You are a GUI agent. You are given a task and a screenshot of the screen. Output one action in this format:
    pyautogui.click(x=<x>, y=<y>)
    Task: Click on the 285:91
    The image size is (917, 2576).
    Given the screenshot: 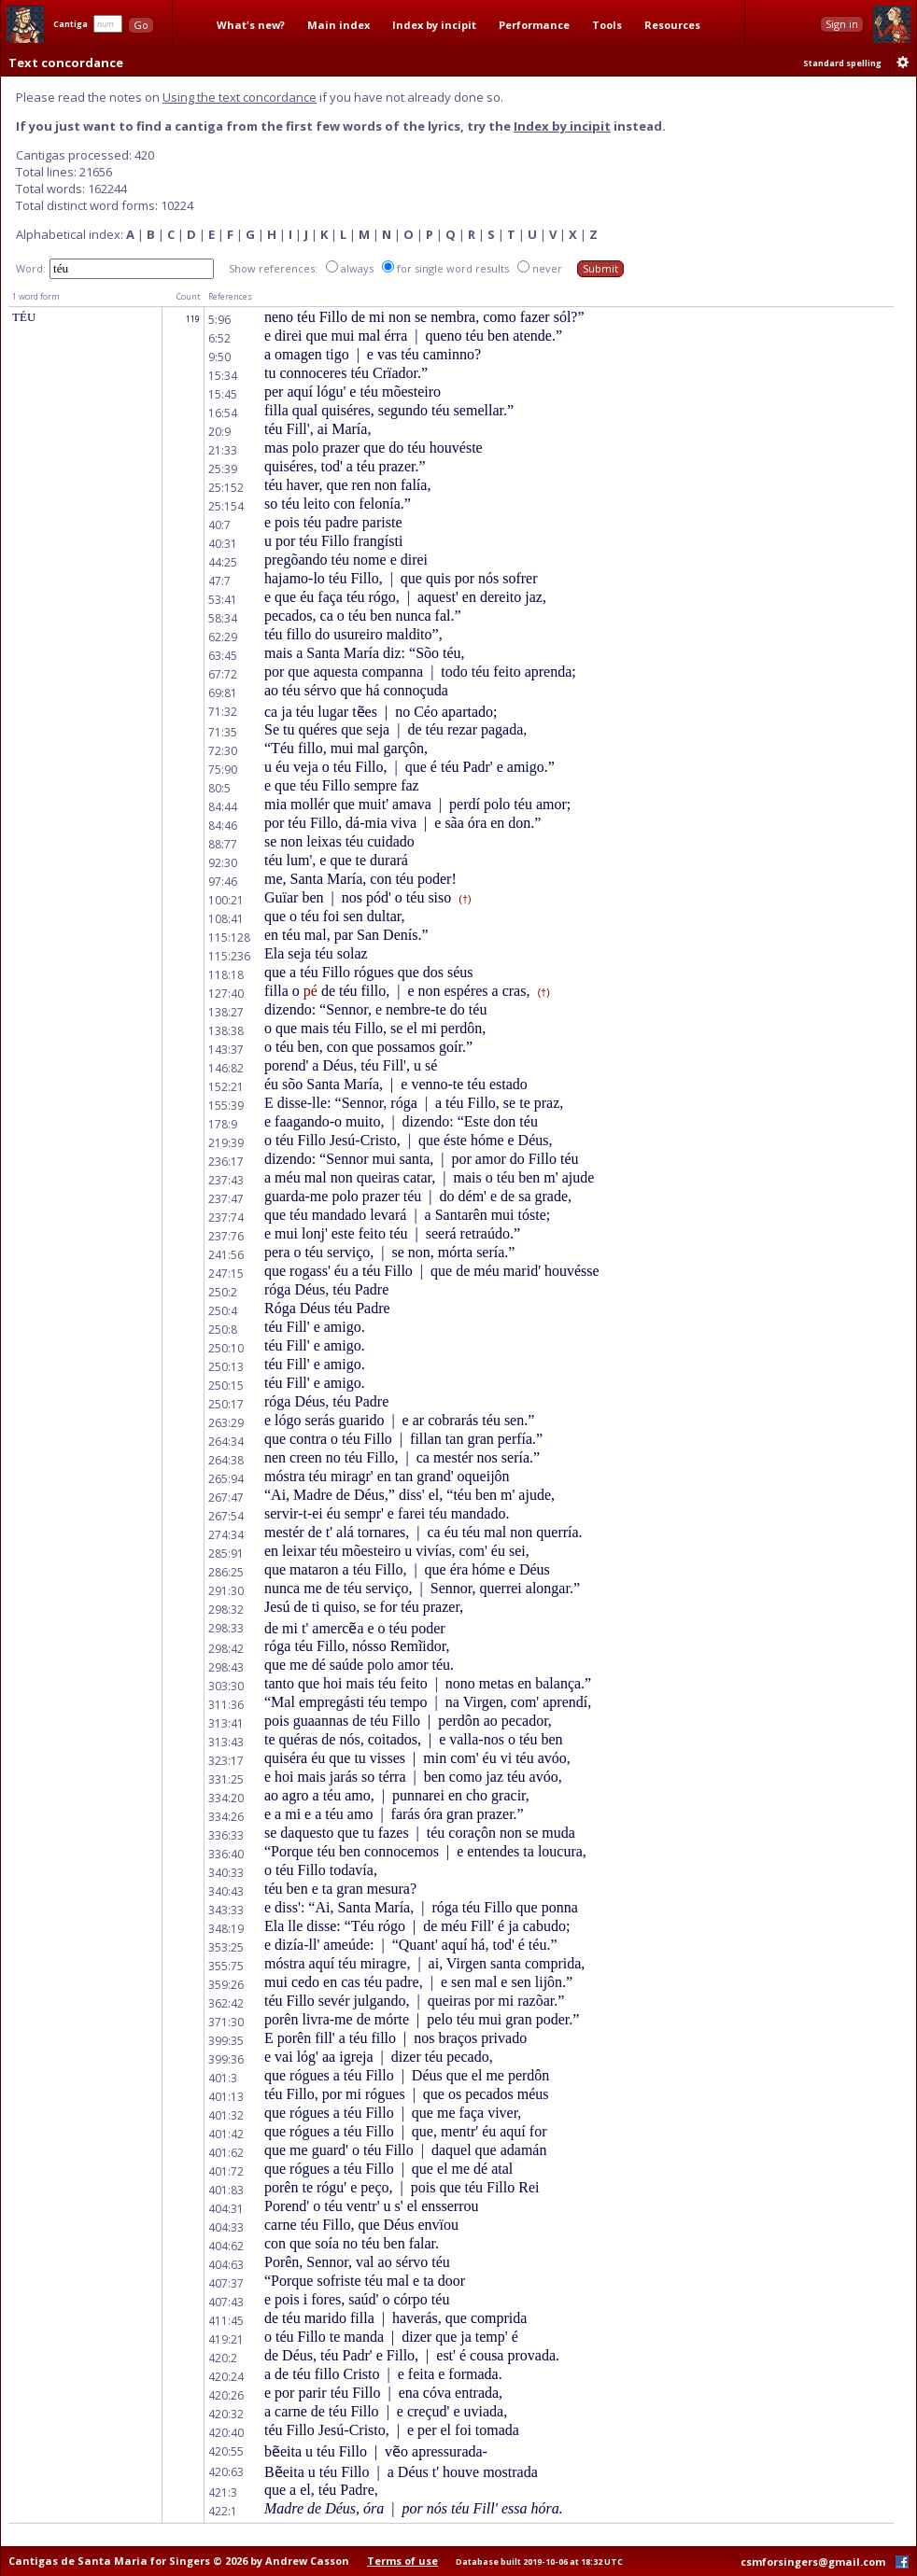 What is the action you would take?
    pyautogui.click(x=226, y=1553)
    